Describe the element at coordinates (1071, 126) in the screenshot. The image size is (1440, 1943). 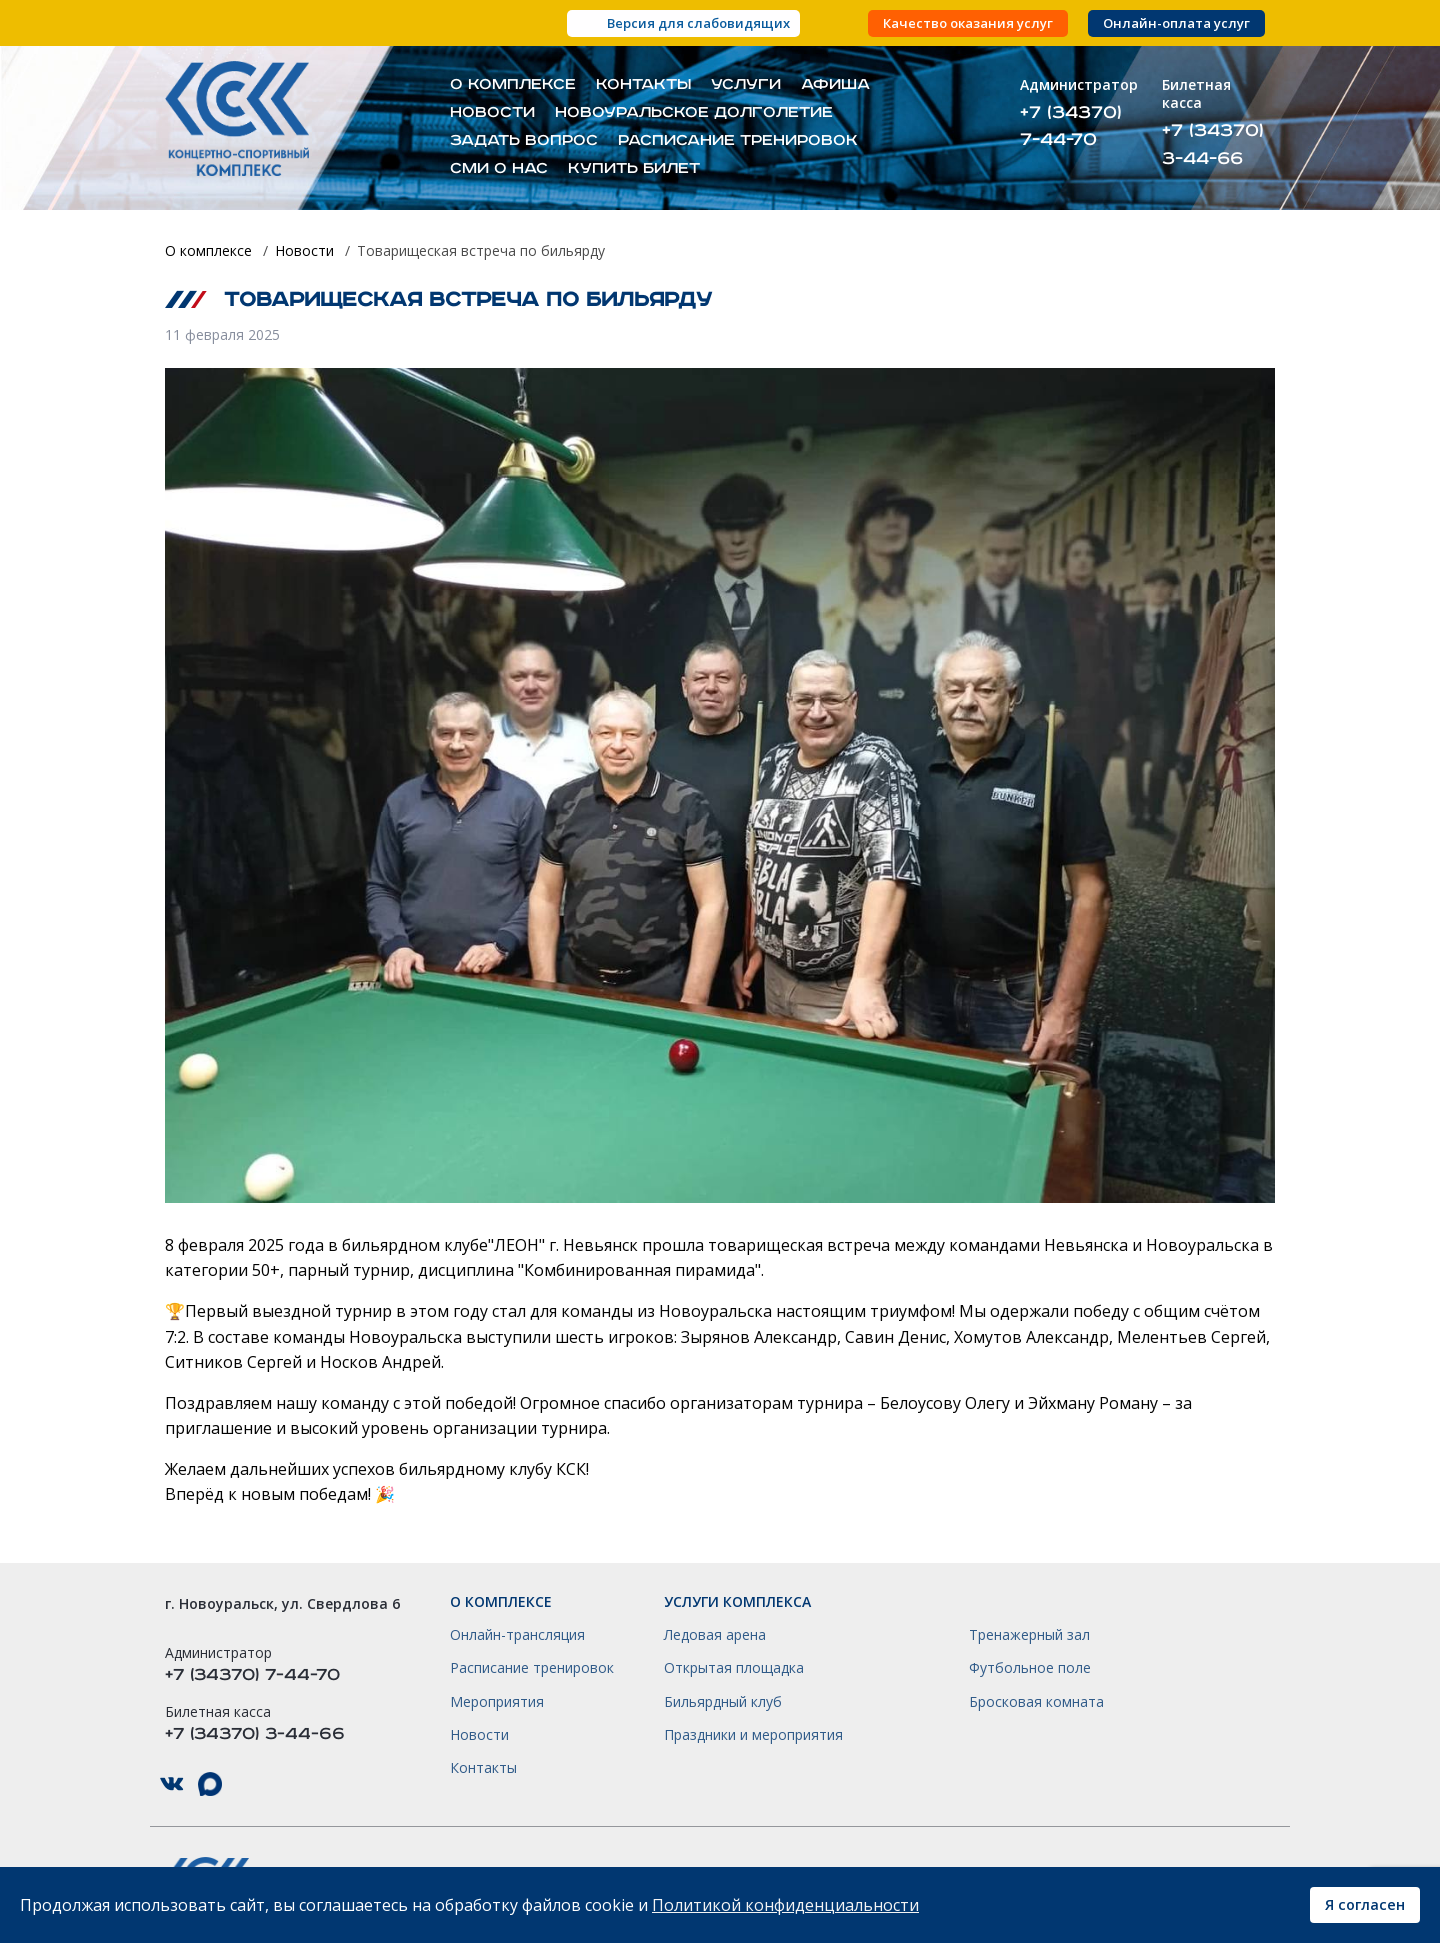
I see `+7 (34370) 7-44-70` at that location.